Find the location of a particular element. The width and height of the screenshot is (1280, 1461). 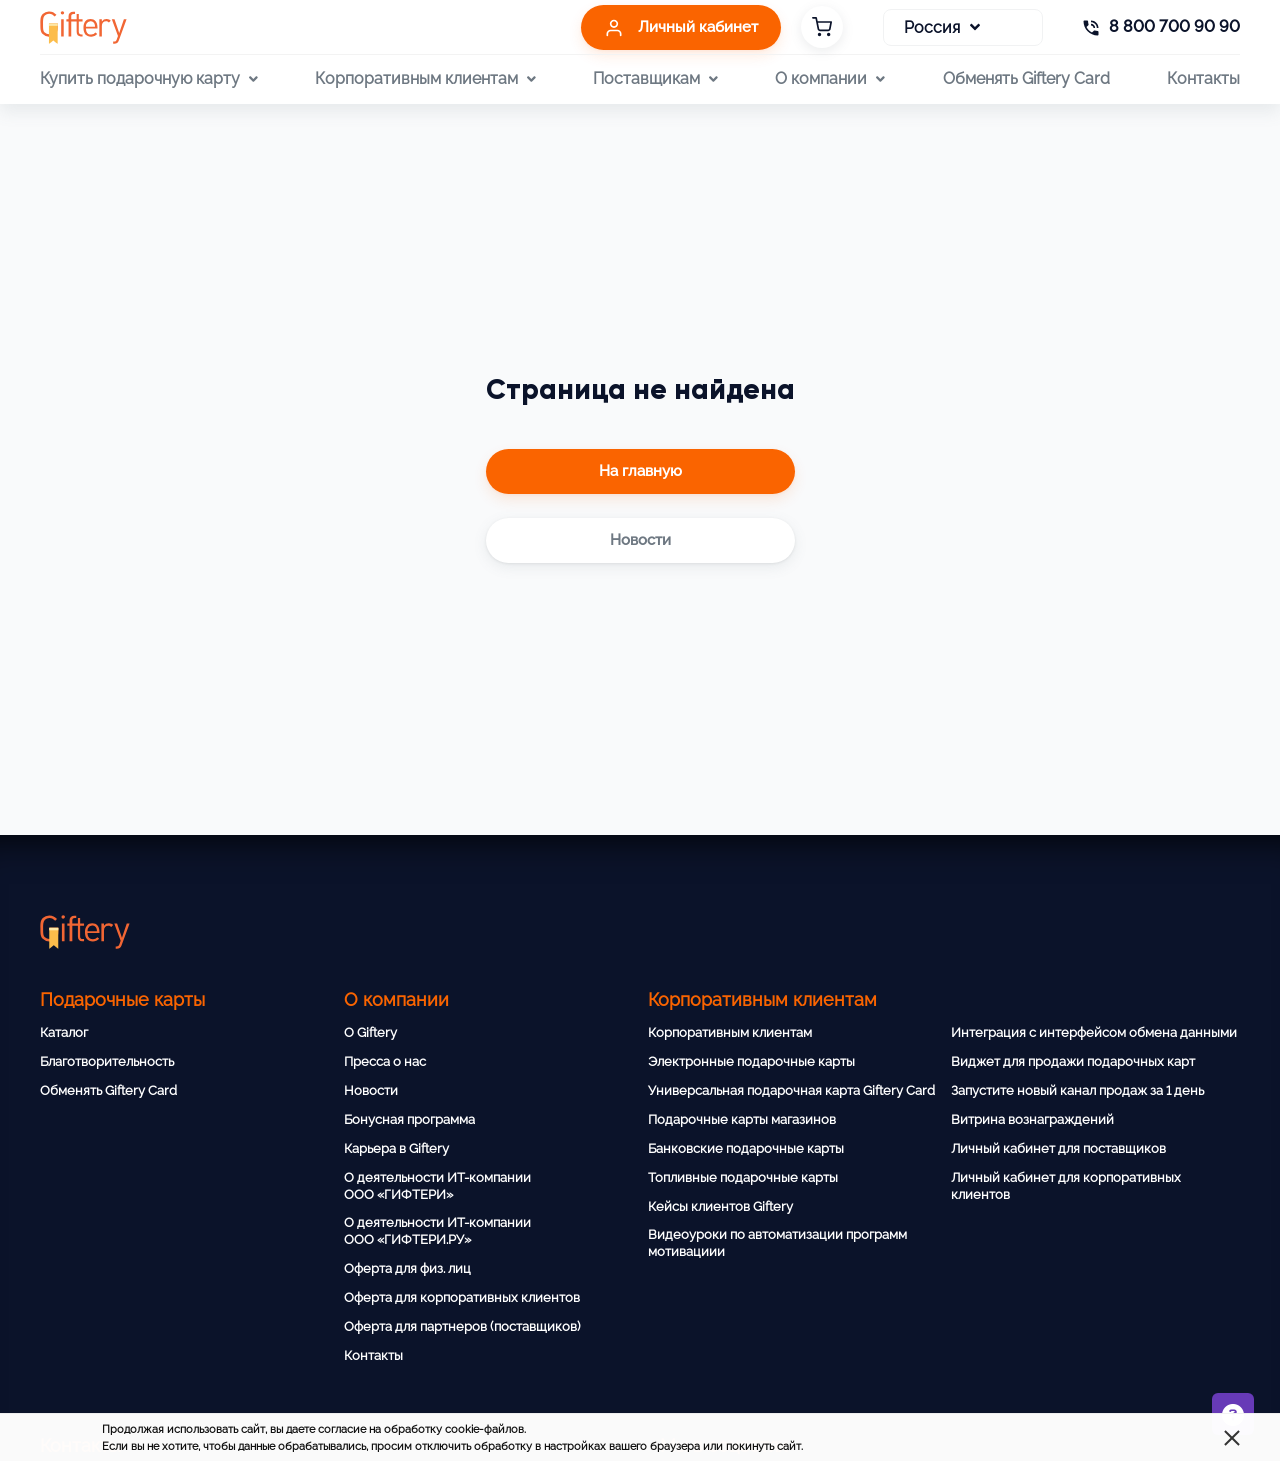

О Giftery is located at coordinates (370, 1032).